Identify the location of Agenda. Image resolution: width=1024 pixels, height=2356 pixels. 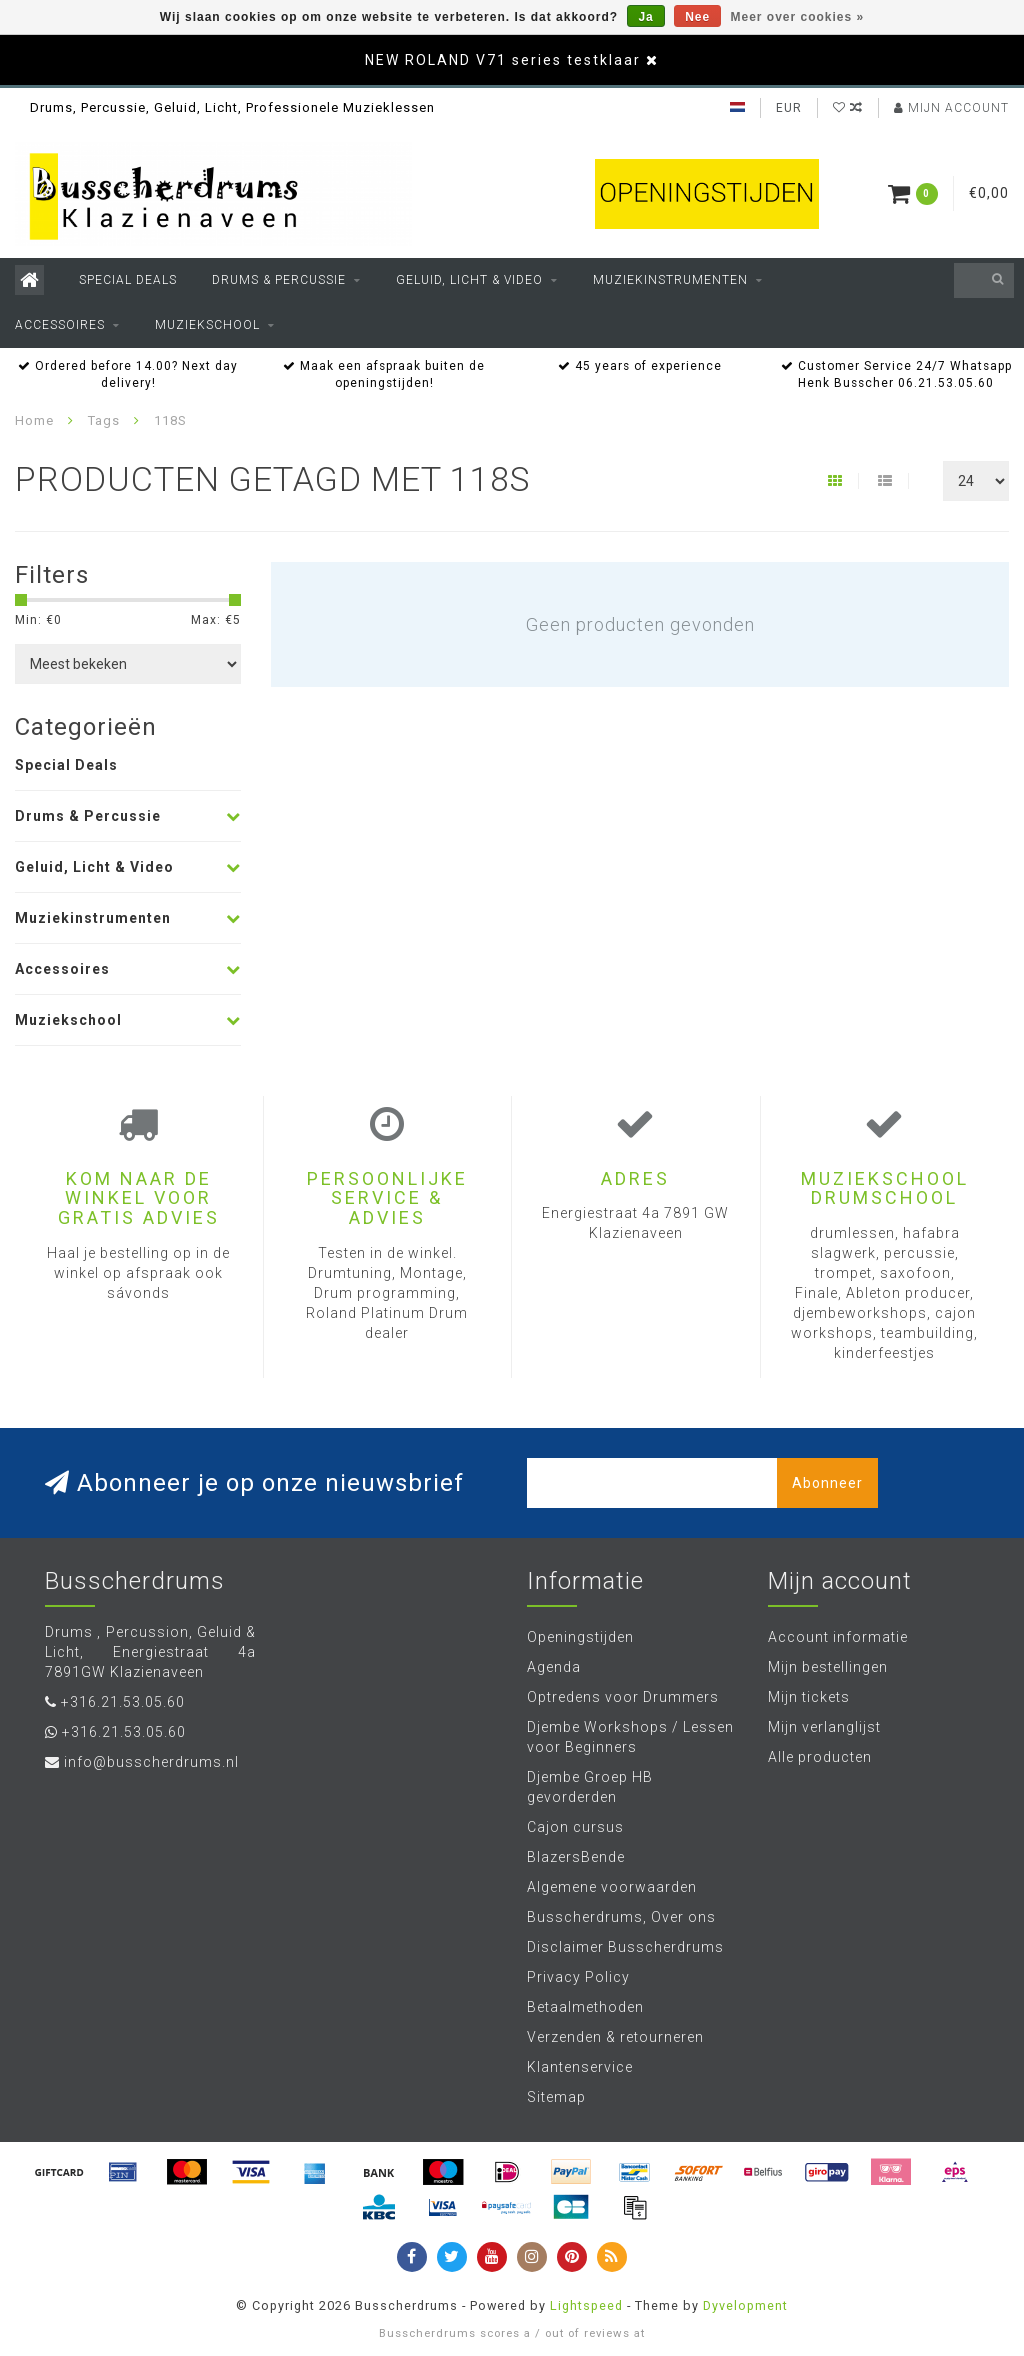
(554, 1667).